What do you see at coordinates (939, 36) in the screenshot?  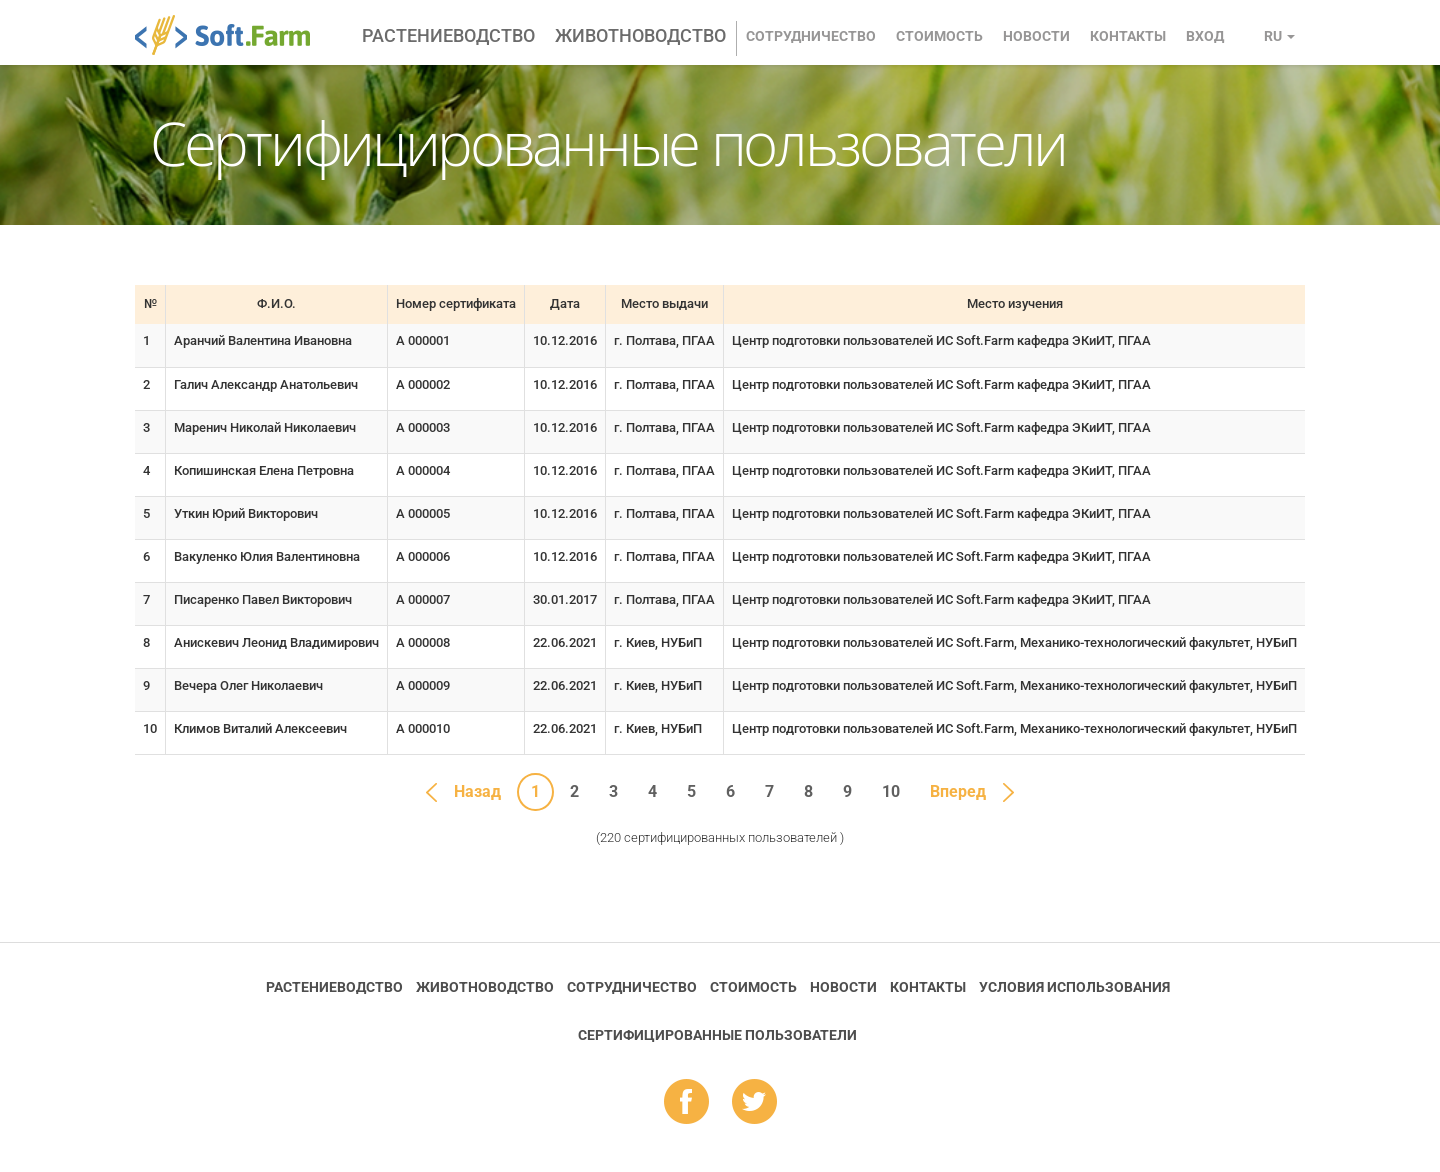 I see `Стоимость` at bounding box center [939, 36].